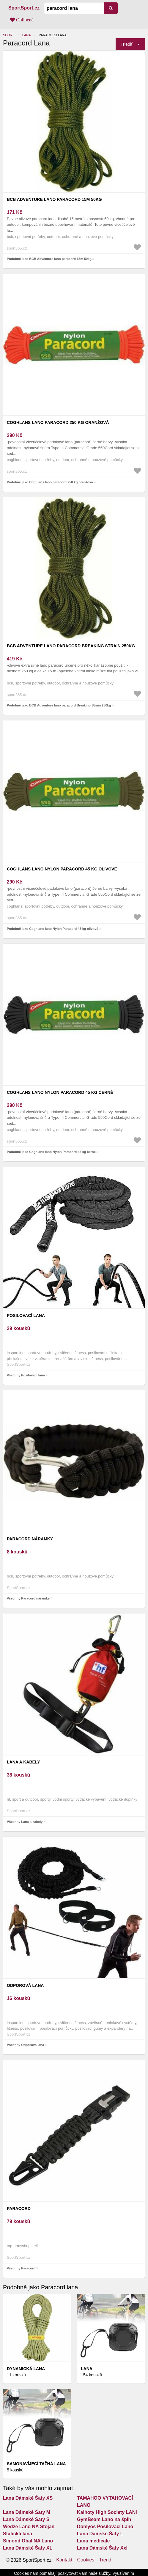  Describe the element at coordinates (100, 2533) in the screenshot. I see `Lana Dámské Šaty L` at that location.